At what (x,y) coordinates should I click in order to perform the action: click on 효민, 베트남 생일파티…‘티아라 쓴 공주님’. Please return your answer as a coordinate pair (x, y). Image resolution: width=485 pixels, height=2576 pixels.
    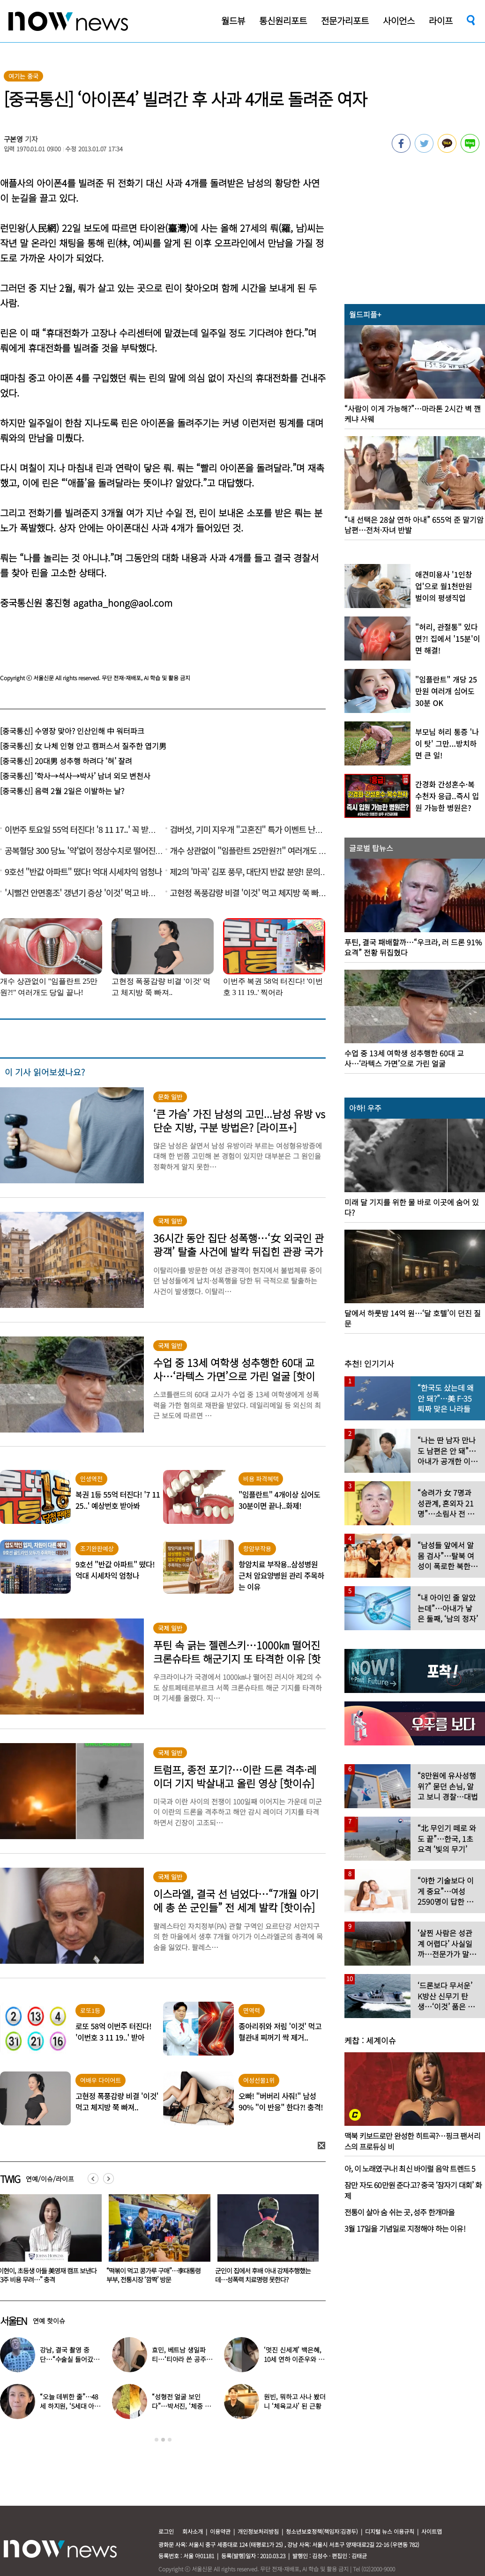
    Looking at the image, I should click on (179, 2359).